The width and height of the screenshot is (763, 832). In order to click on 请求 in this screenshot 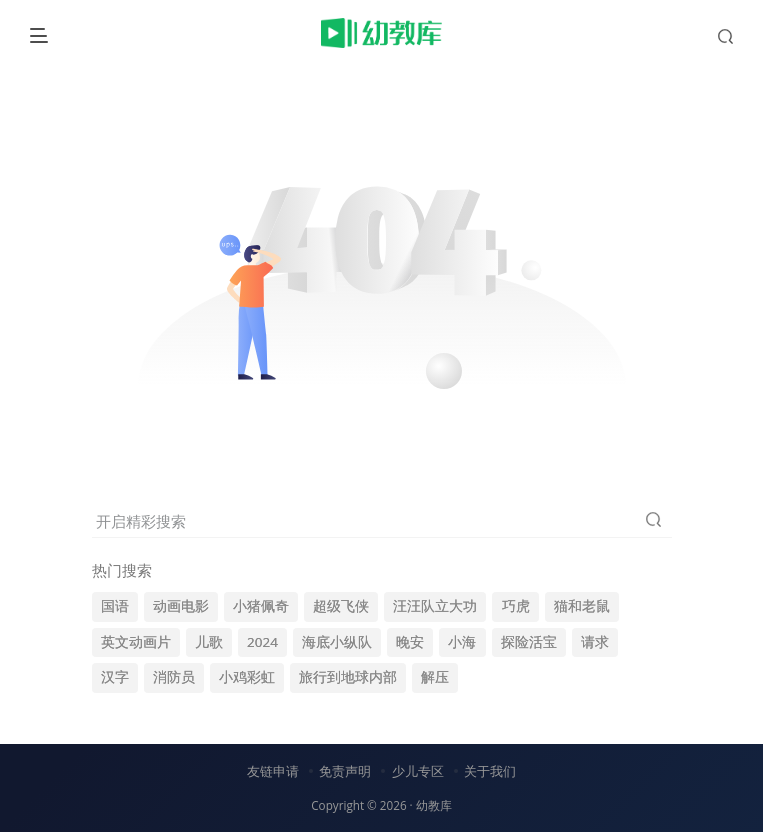, I will do `click(595, 642)`.